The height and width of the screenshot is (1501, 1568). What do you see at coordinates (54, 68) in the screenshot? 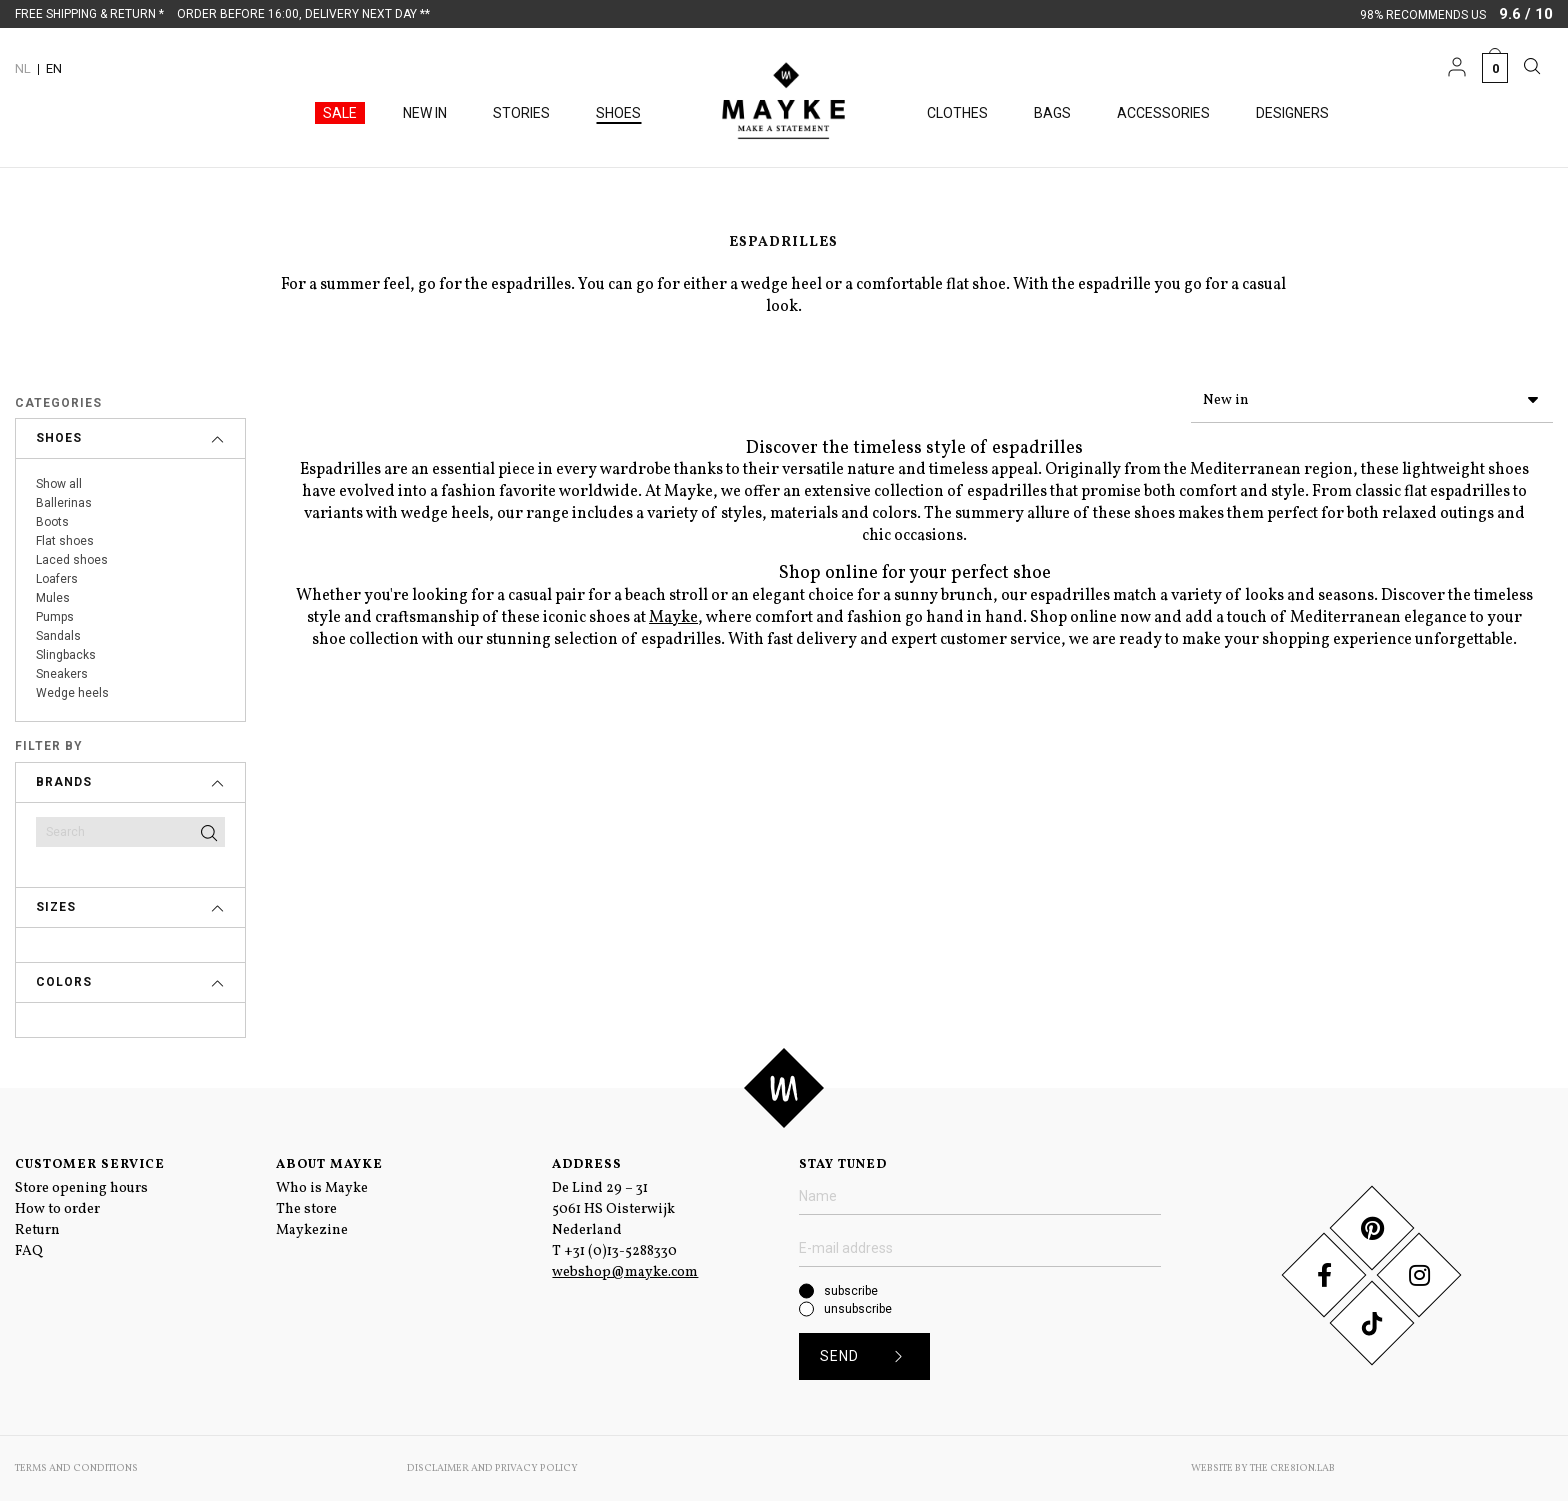
I see `EN` at bounding box center [54, 68].